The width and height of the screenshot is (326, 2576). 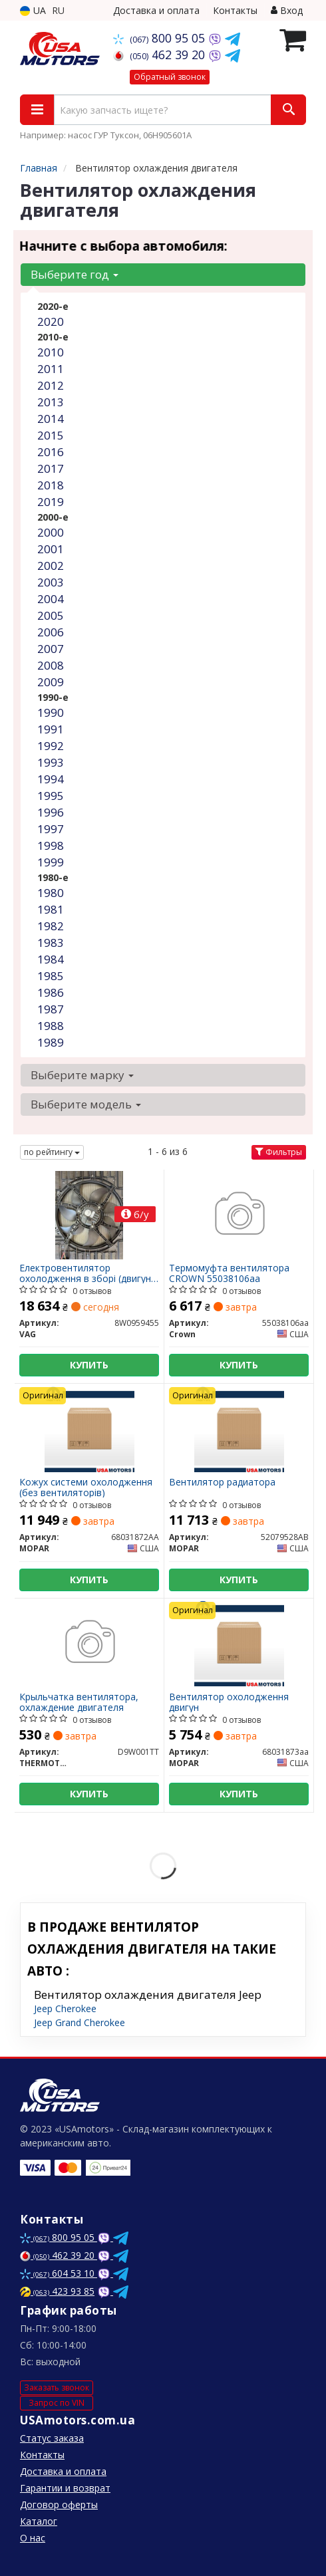 What do you see at coordinates (74, 274) in the screenshot?
I see `Выберите год [button]` at bounding box center [74, 274].